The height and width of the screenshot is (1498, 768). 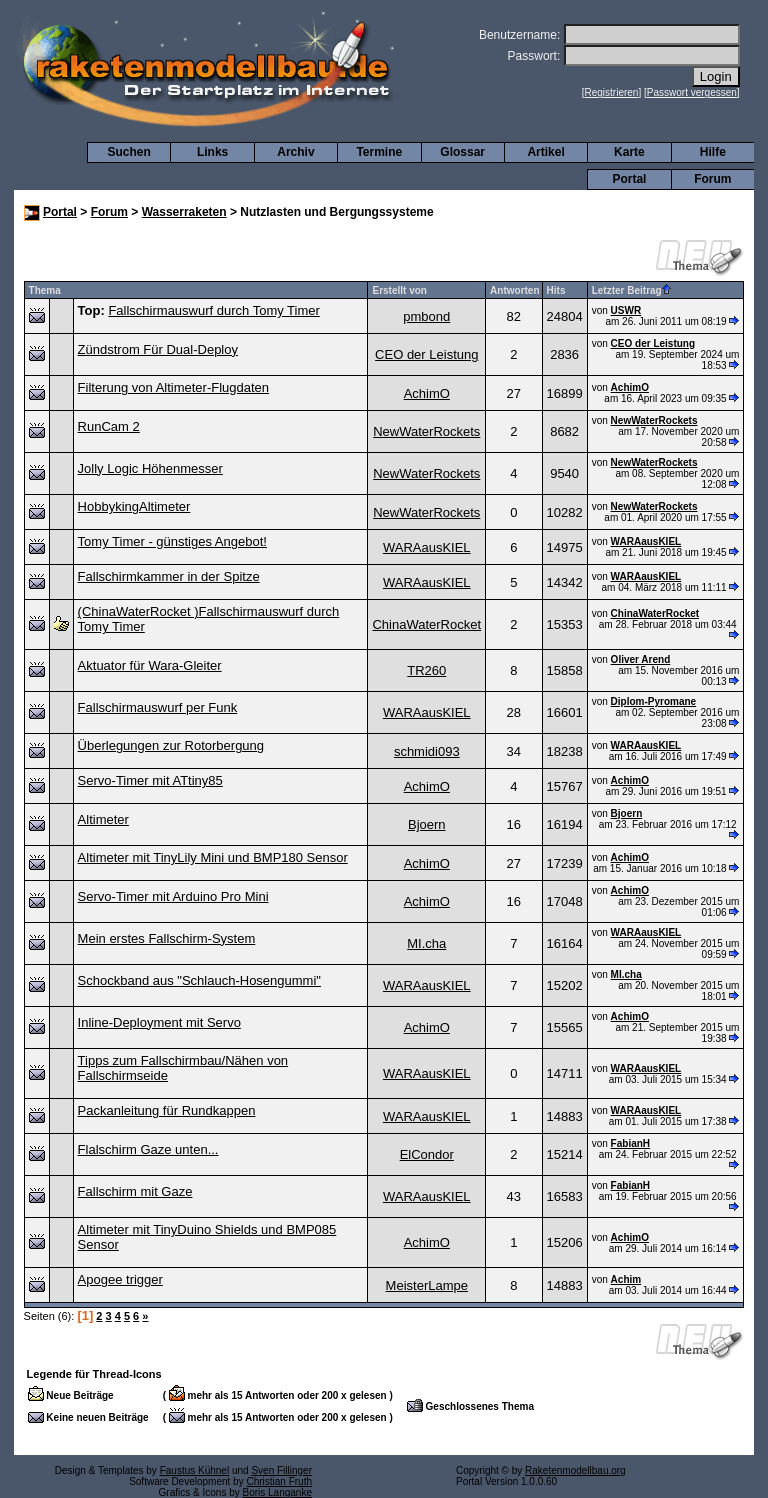 What do you see at coordinates (556, 290) in the screenshot?
I see `Hits` at bounding box center [556, 290].